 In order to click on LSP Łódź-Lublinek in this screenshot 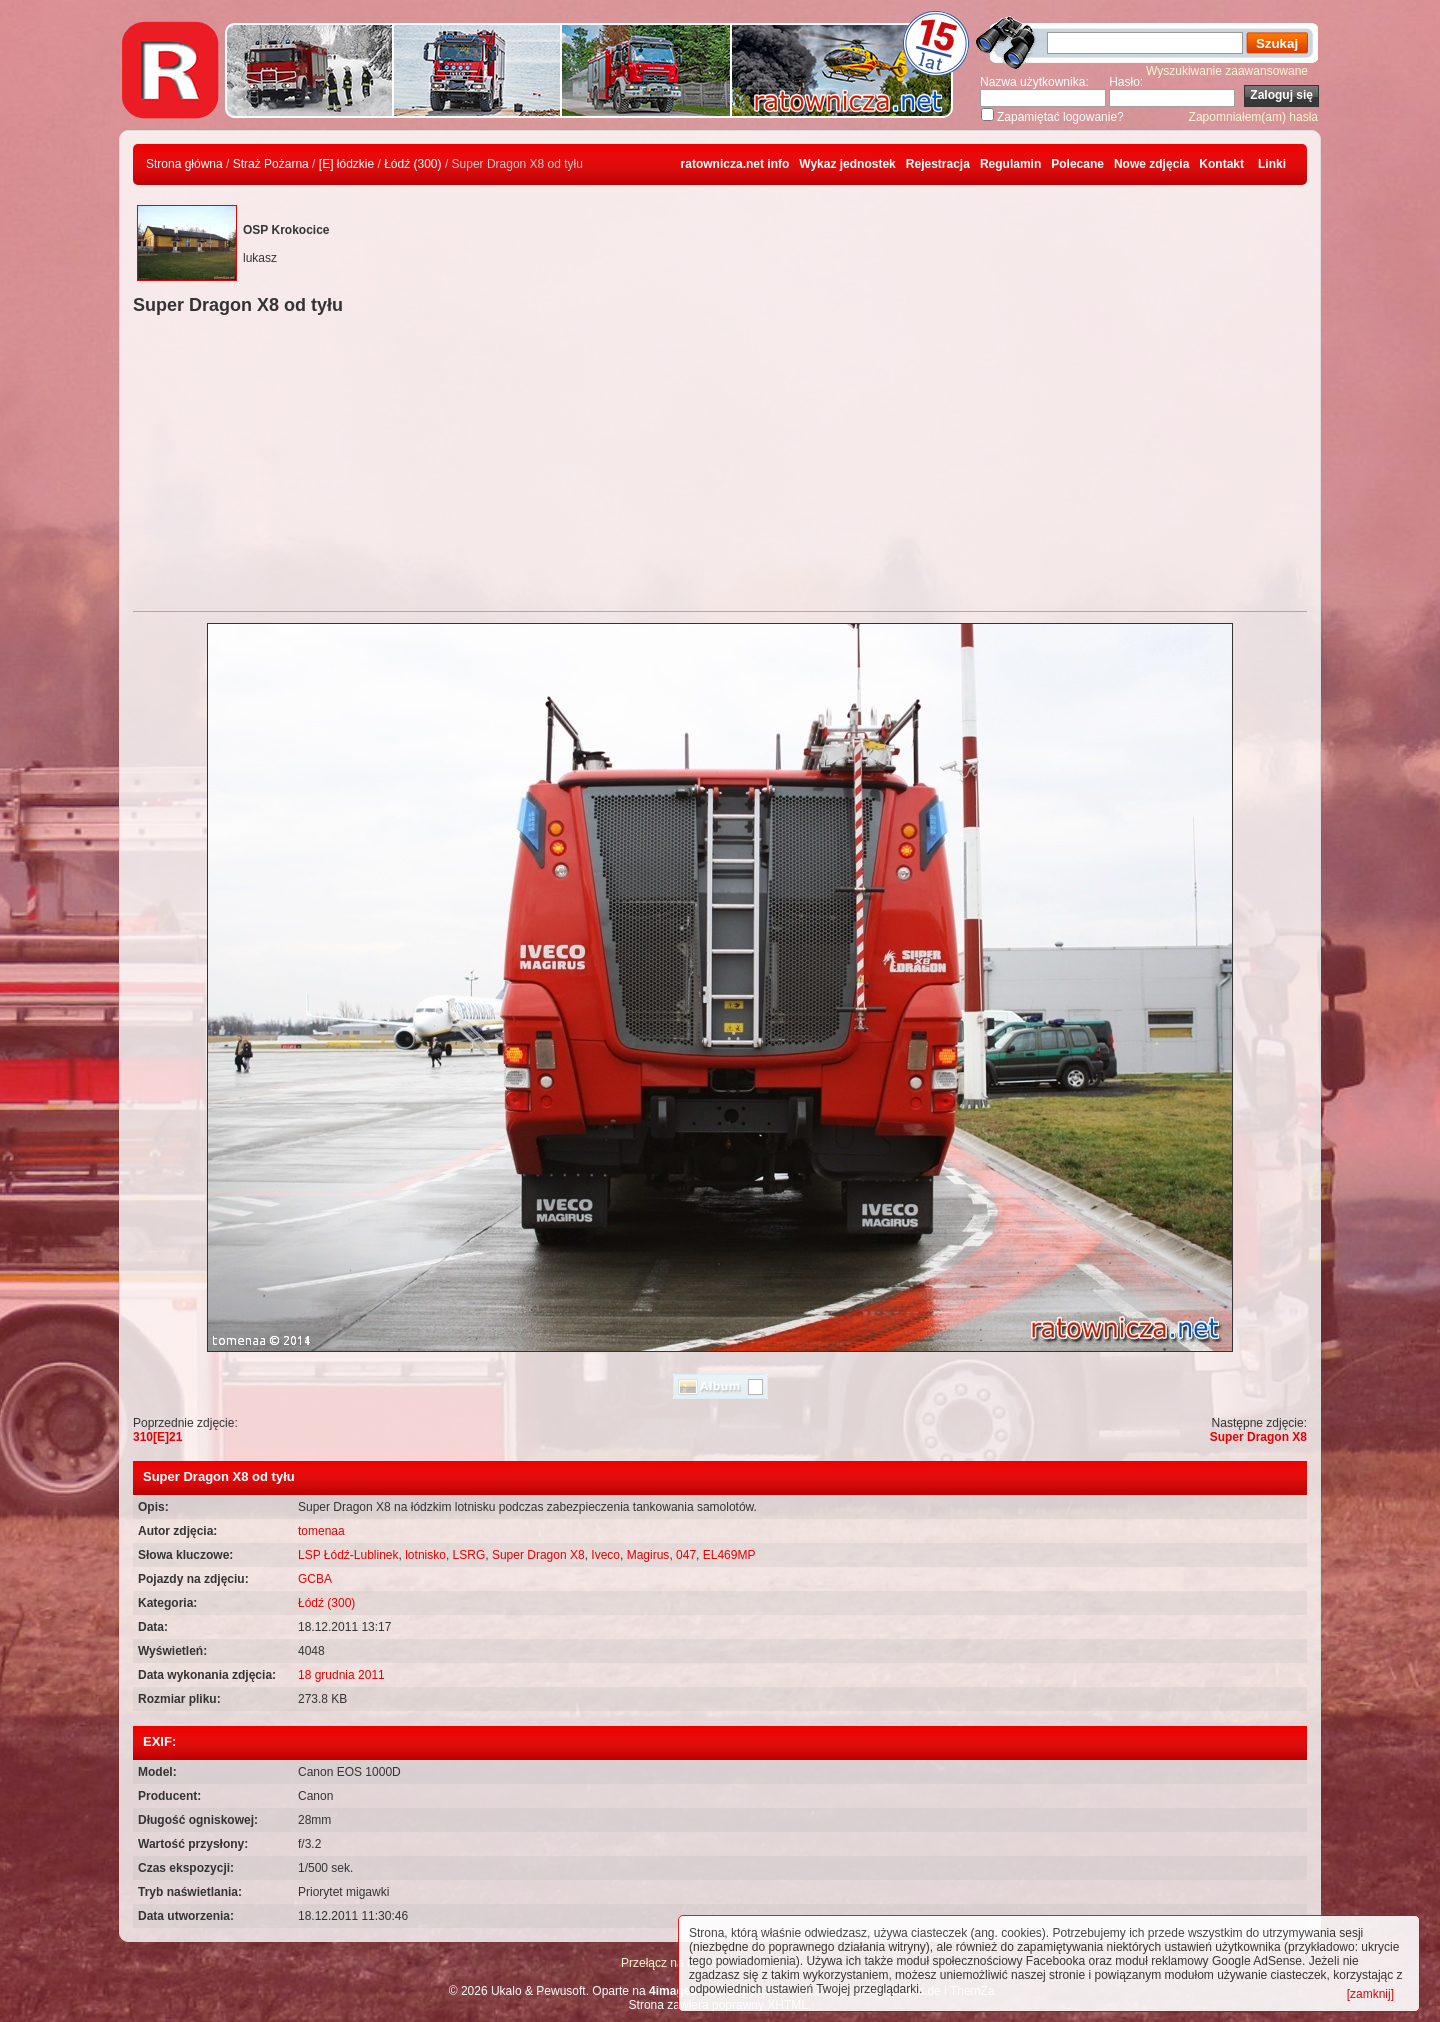, I will do `click(348, 1555)`.